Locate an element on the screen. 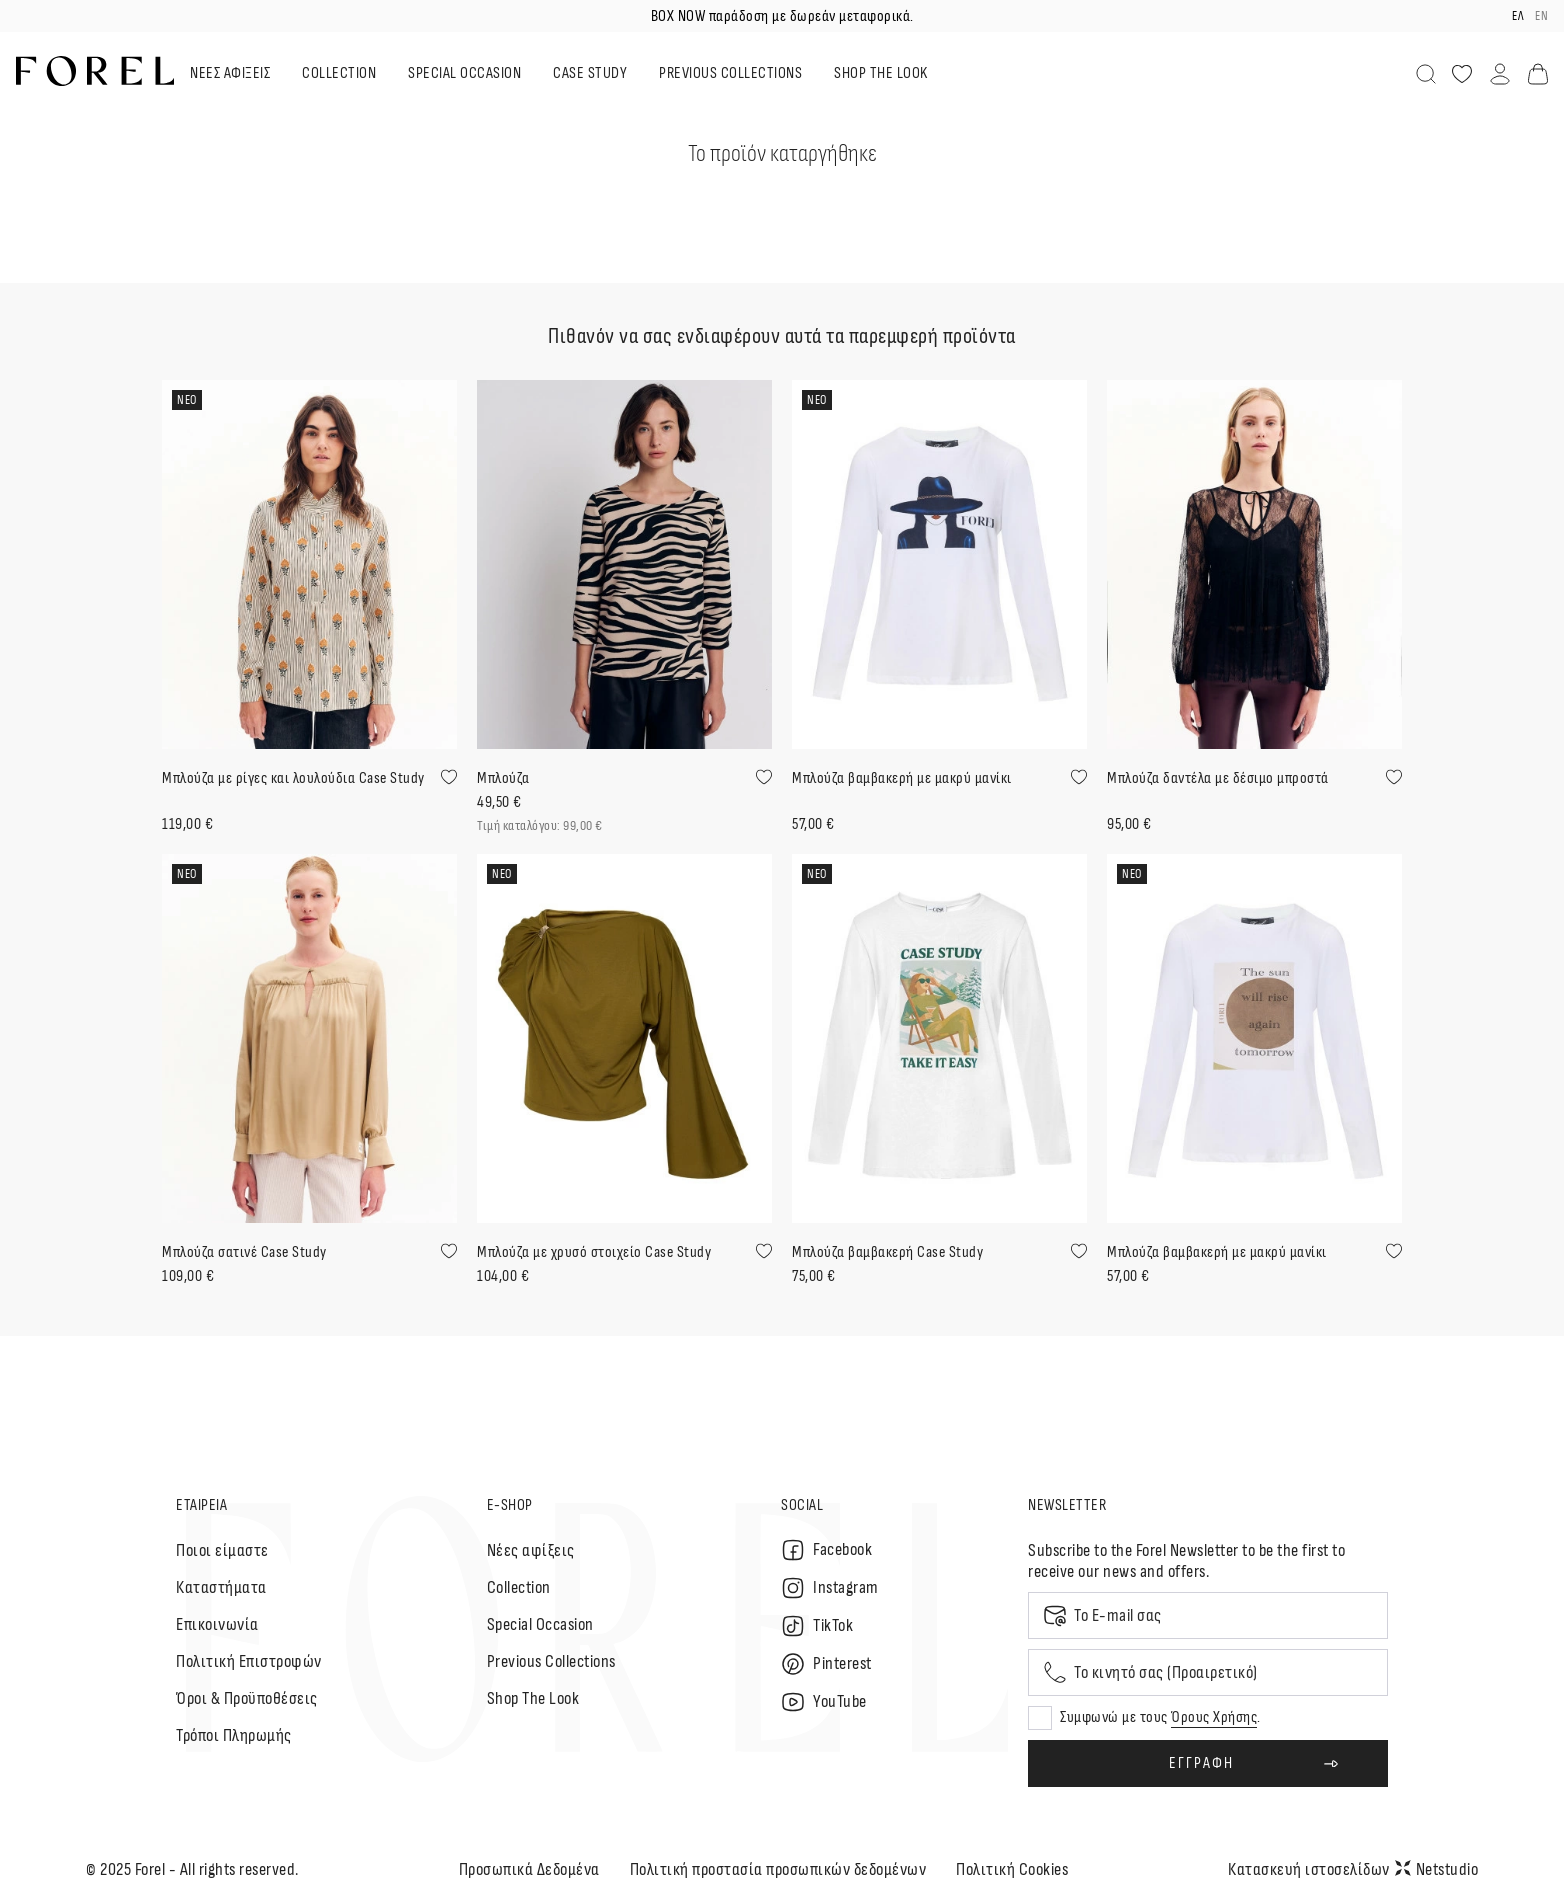 The height and width of the screenshot is (1902, 1564). [Email] is located at coordinates (1208, 1615).